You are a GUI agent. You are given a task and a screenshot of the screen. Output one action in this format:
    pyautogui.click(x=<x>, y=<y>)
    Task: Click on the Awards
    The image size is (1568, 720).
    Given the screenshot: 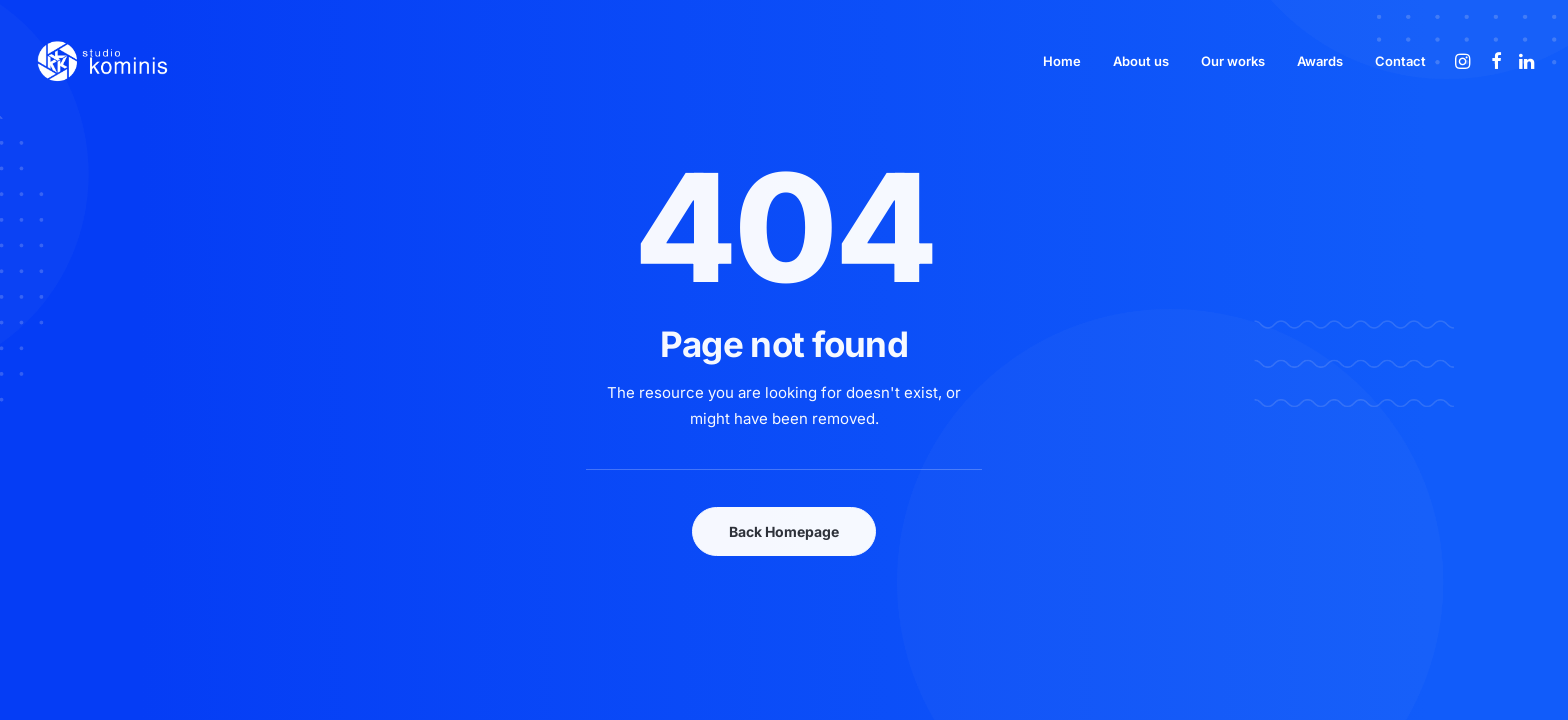 What is the action you would take?
    pyautogui.click(x=1320, y=61)
    